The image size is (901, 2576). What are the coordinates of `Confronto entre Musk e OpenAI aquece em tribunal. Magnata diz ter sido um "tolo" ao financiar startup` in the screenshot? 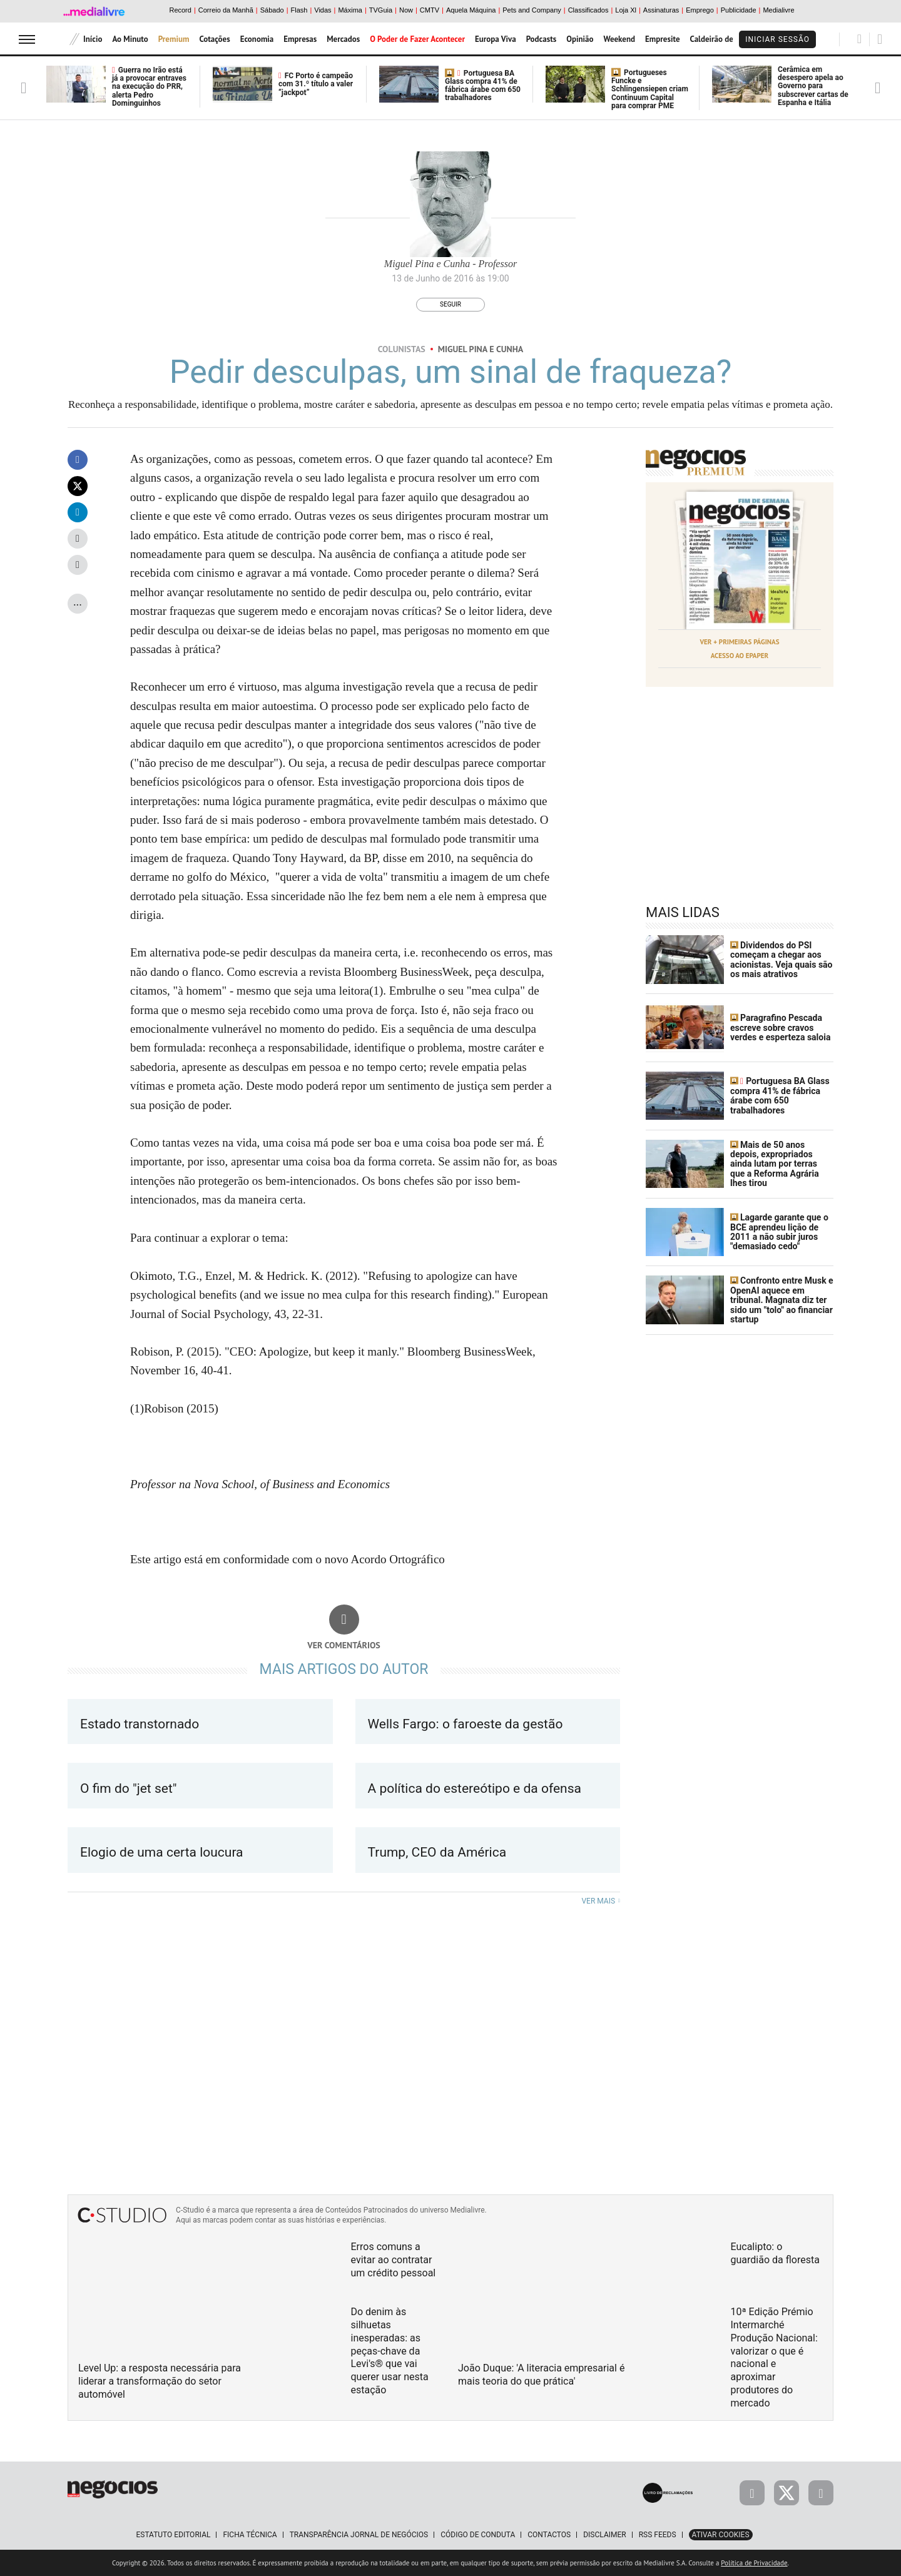 It's located at (781, 1299).